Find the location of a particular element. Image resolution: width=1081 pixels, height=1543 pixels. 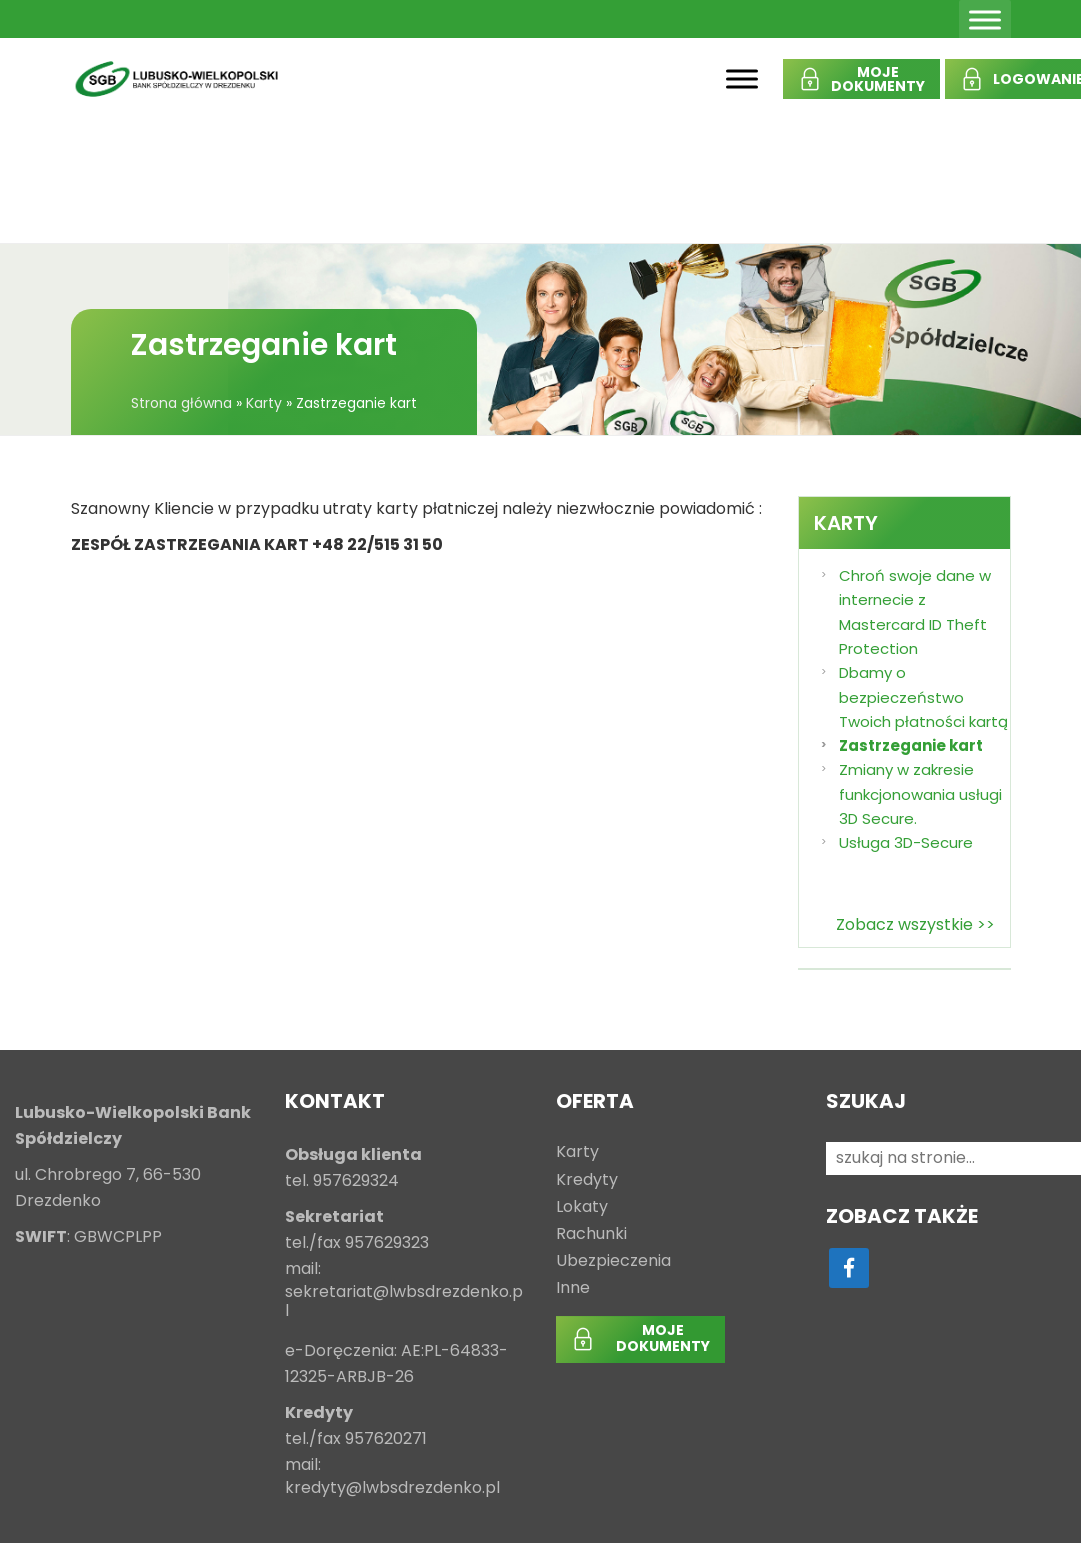

kredyty@lwbsdrezdenko.pl is located at coordinates (392, 1488).